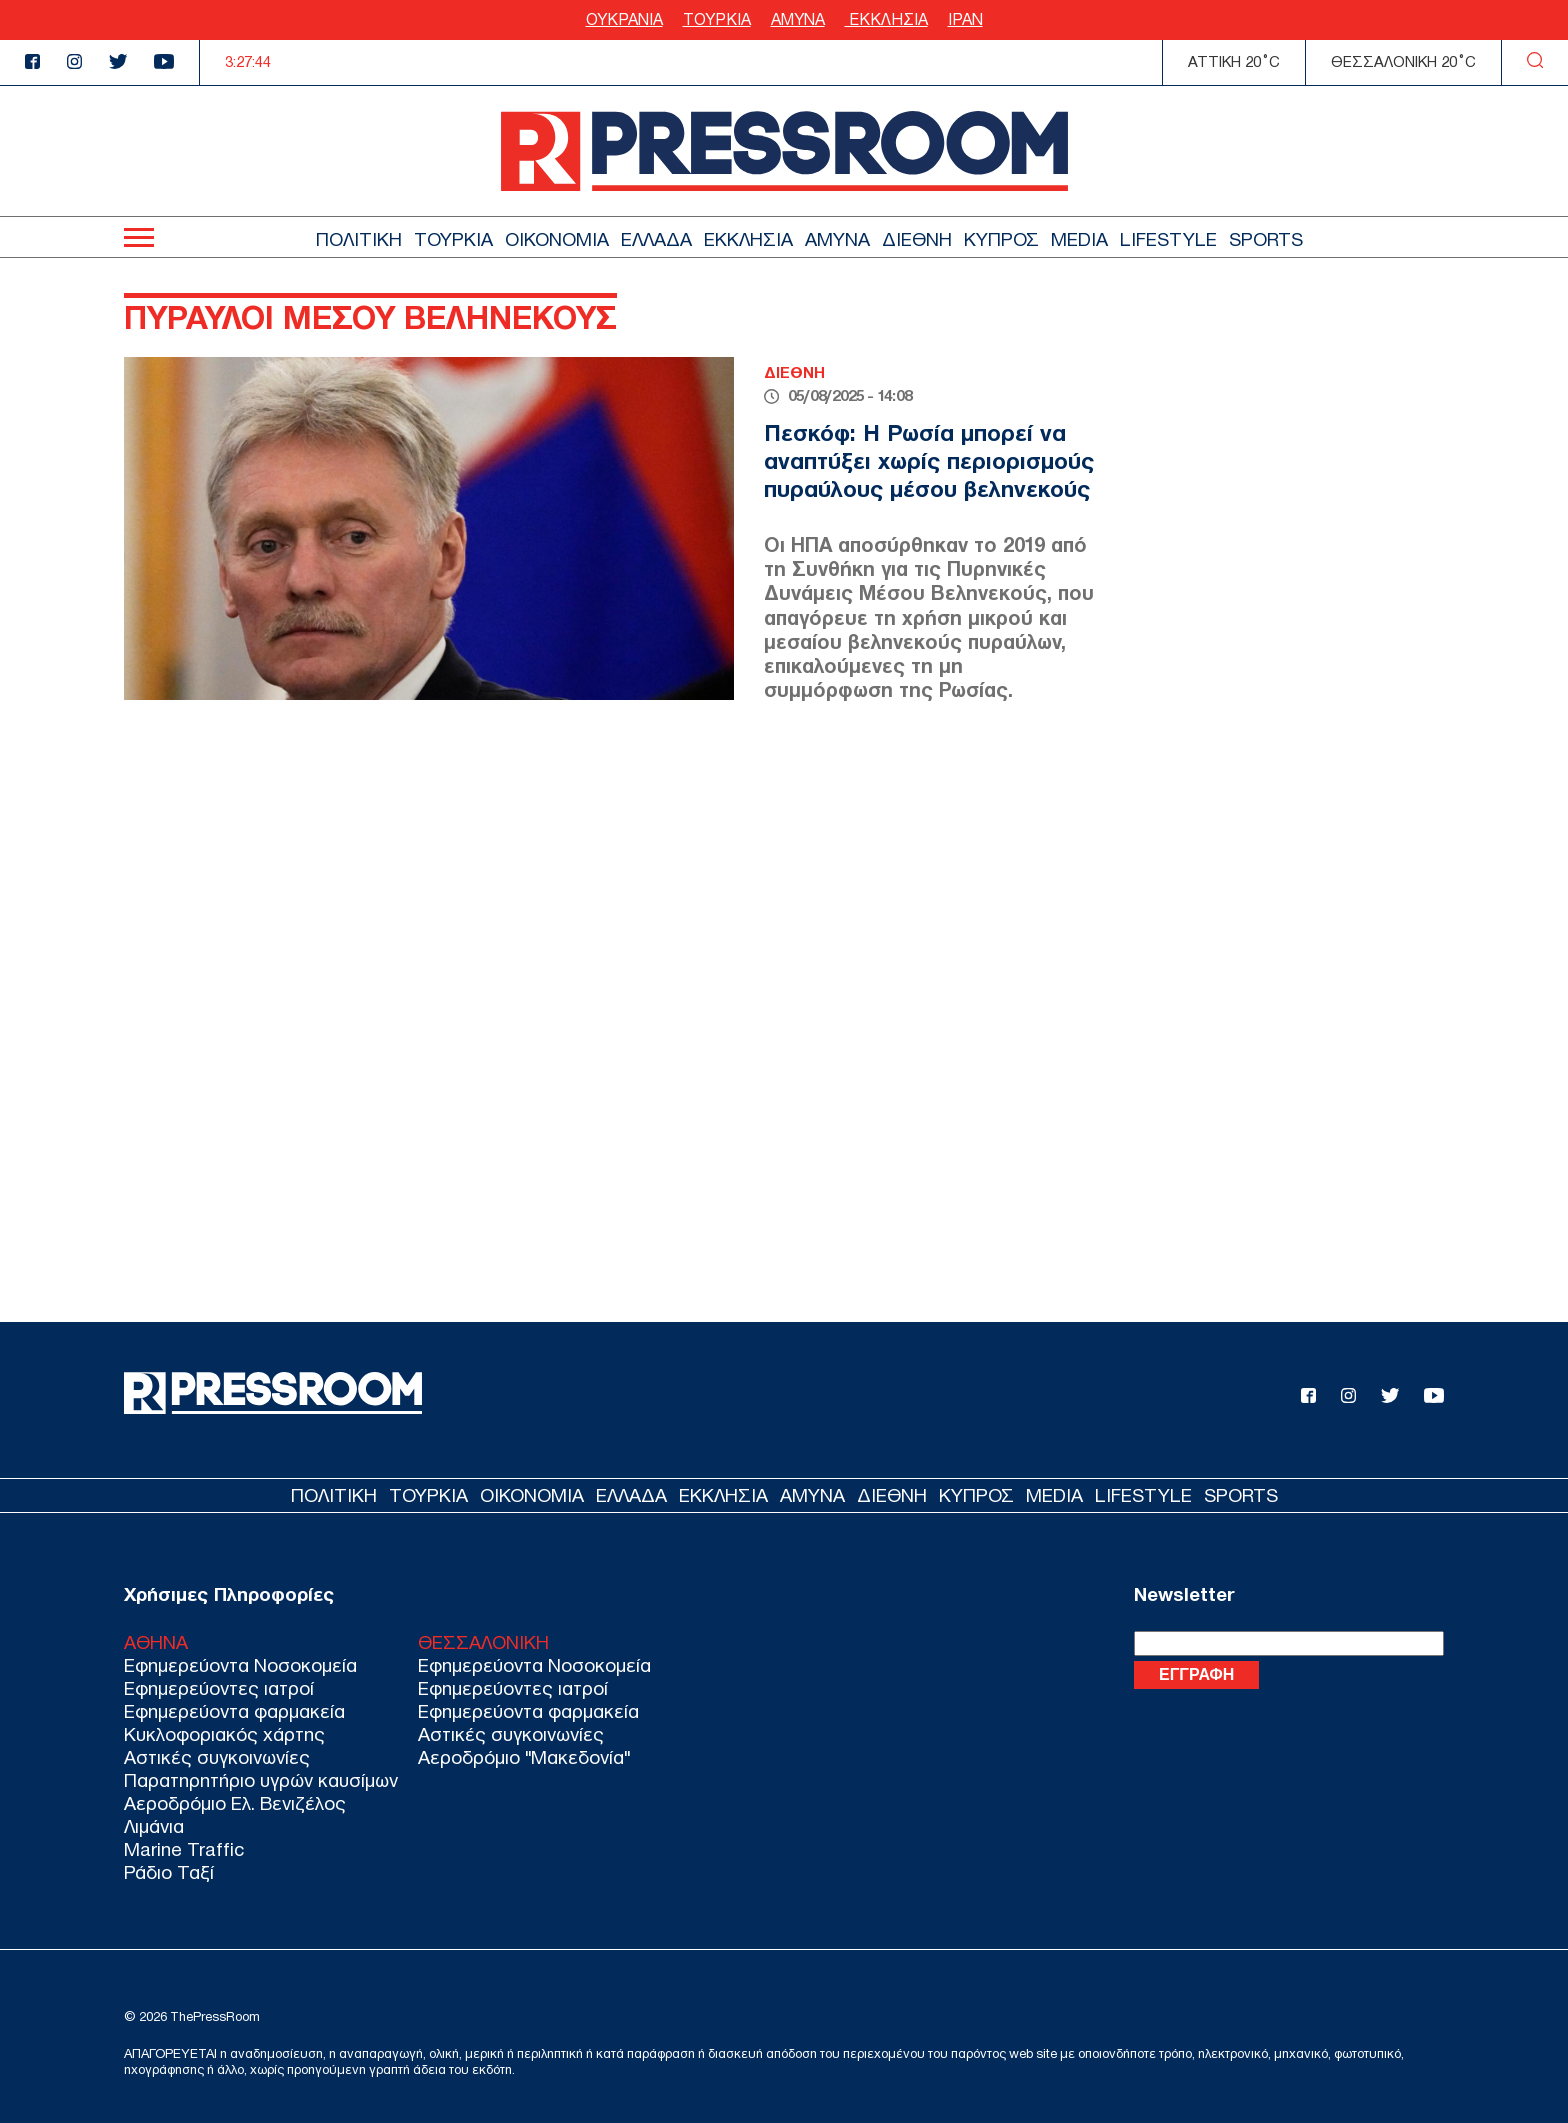  I want to click on ΠΟΛΙΤΙΚΗ, so click(359, 239).